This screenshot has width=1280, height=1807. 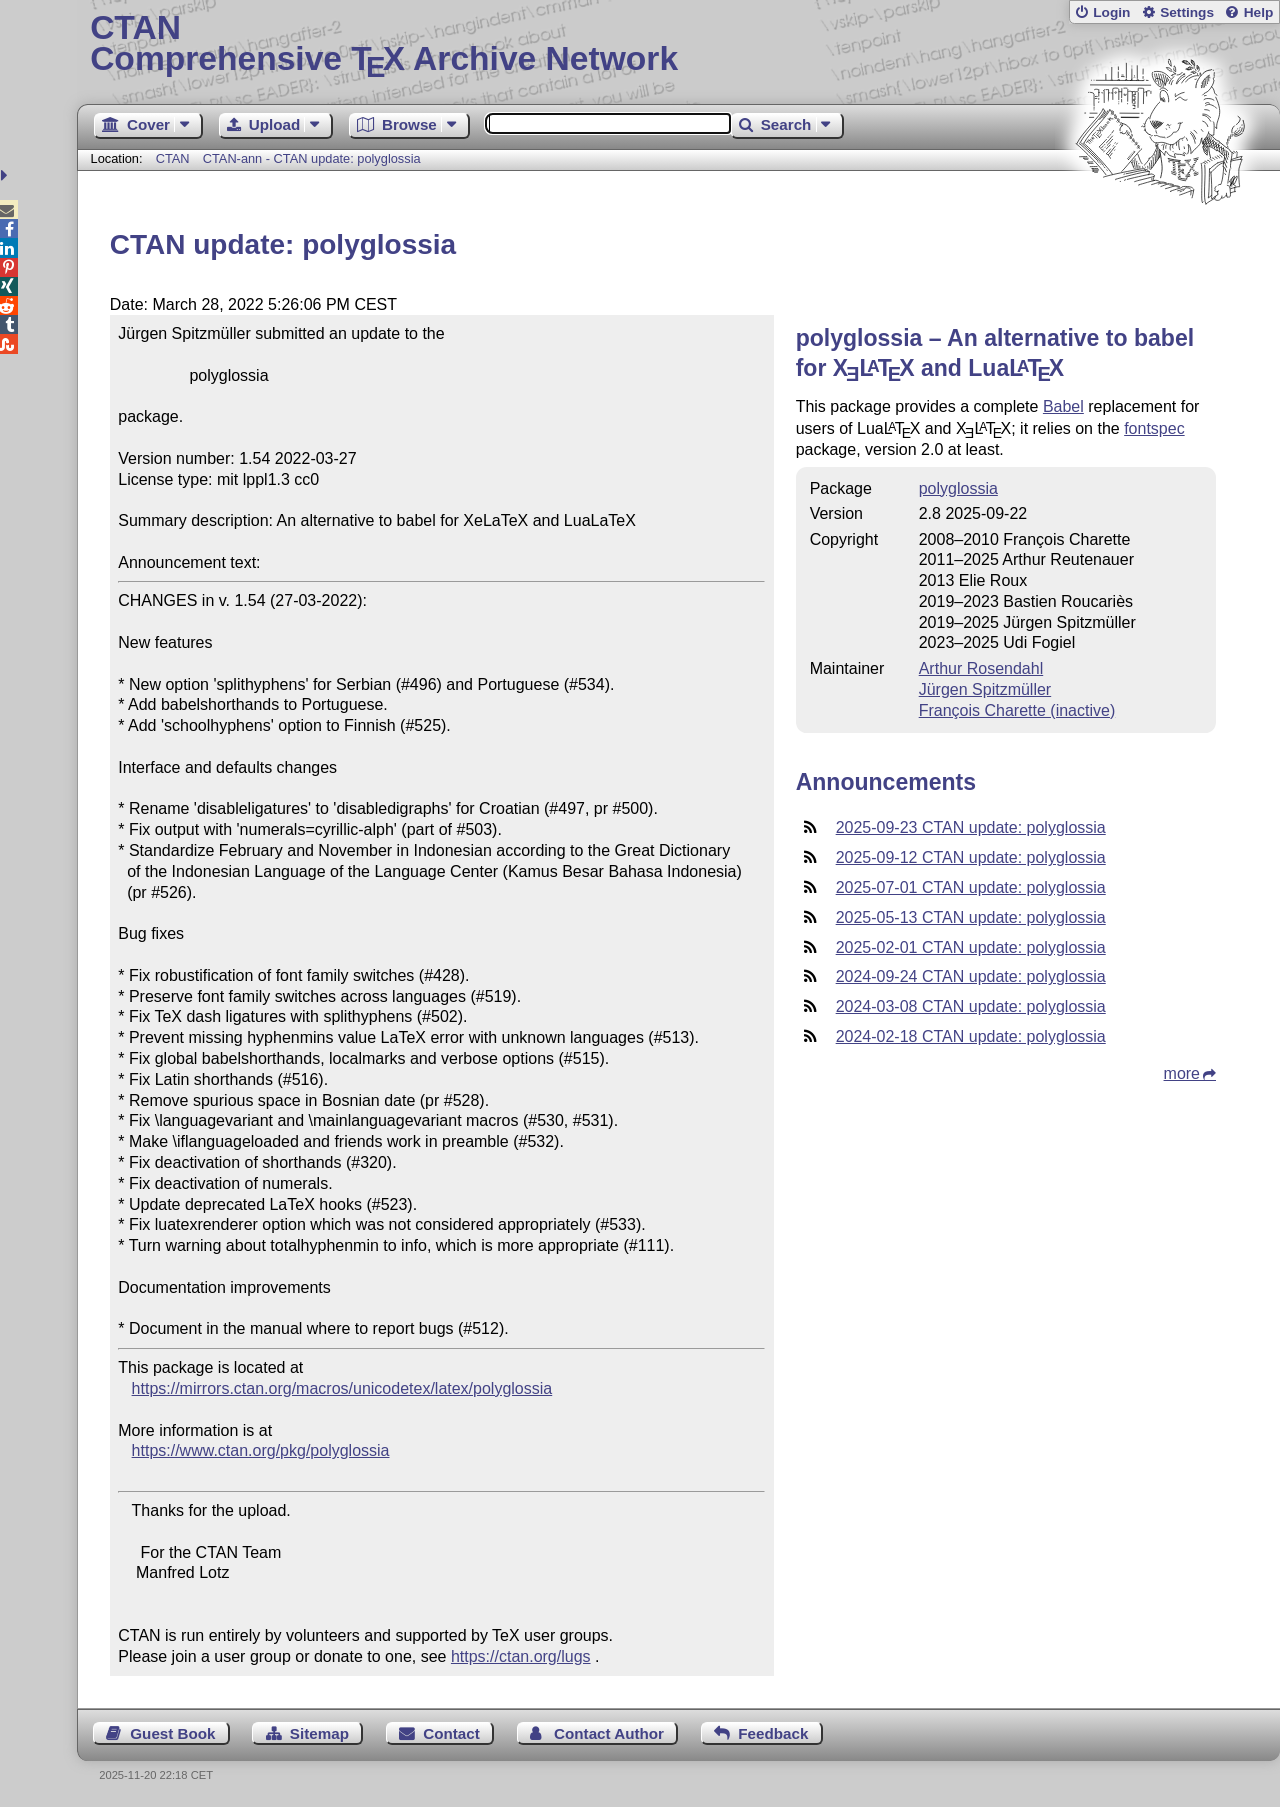 I want to click on Help, so click(x=1259, y=12).